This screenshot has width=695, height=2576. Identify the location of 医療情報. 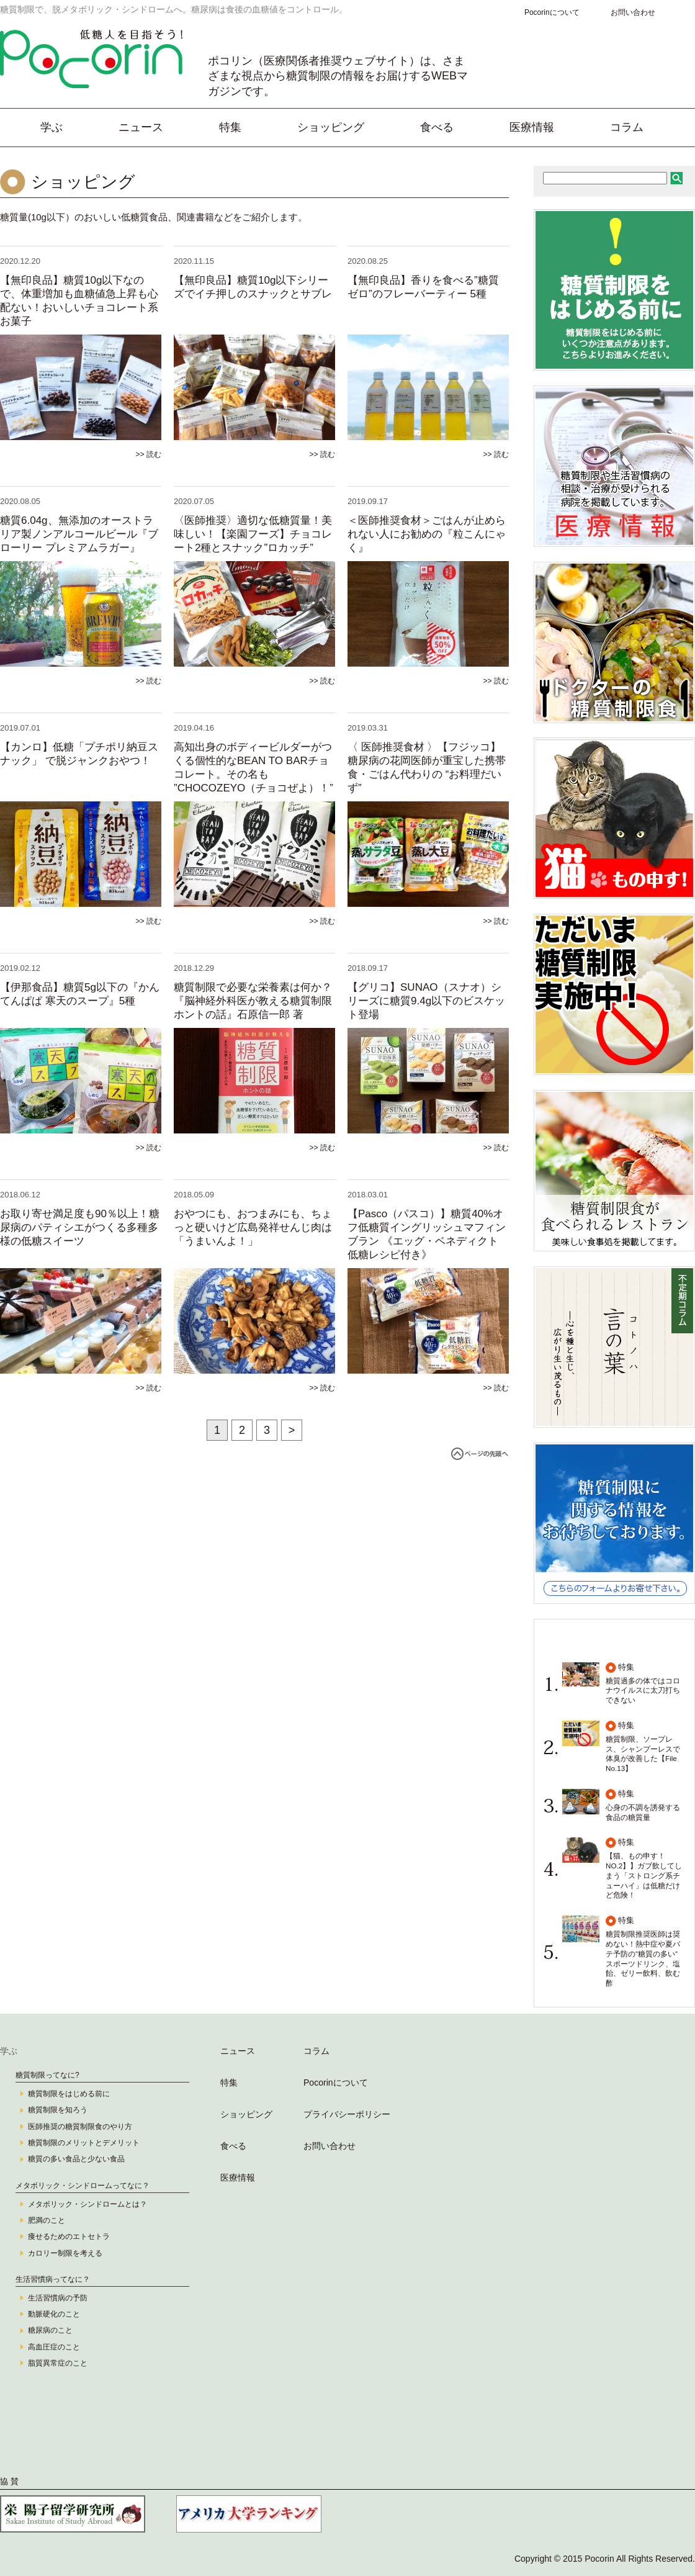
(531, 127).